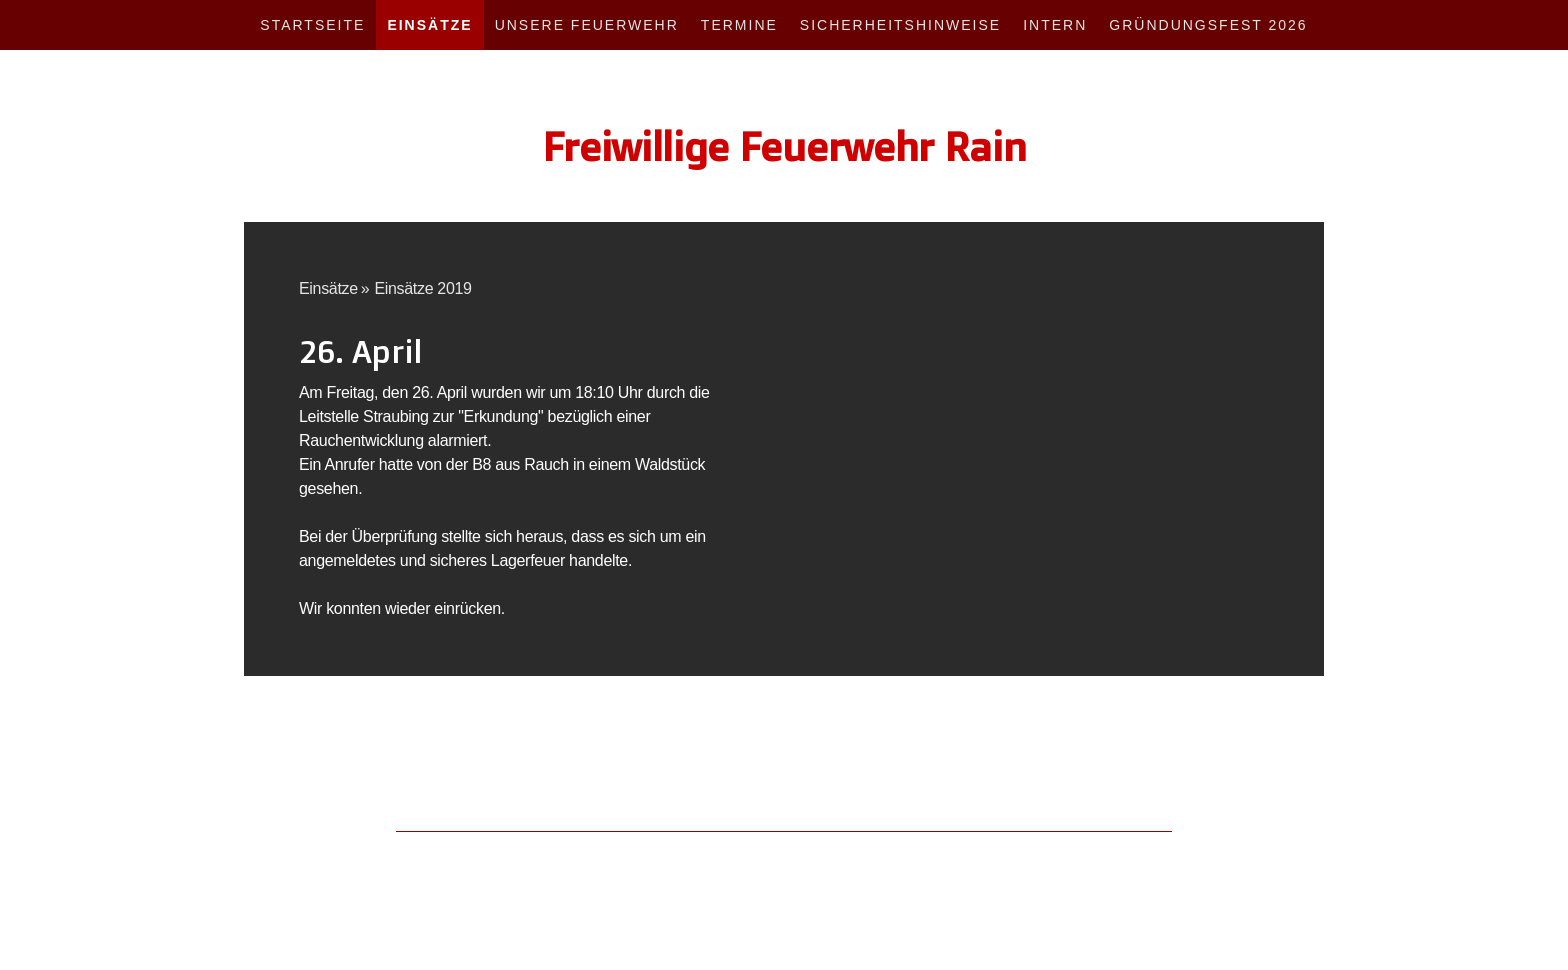  Describe the element at coordinates (900, 25) in the screenshot. I see `Sicherheitshinweise` at that location.